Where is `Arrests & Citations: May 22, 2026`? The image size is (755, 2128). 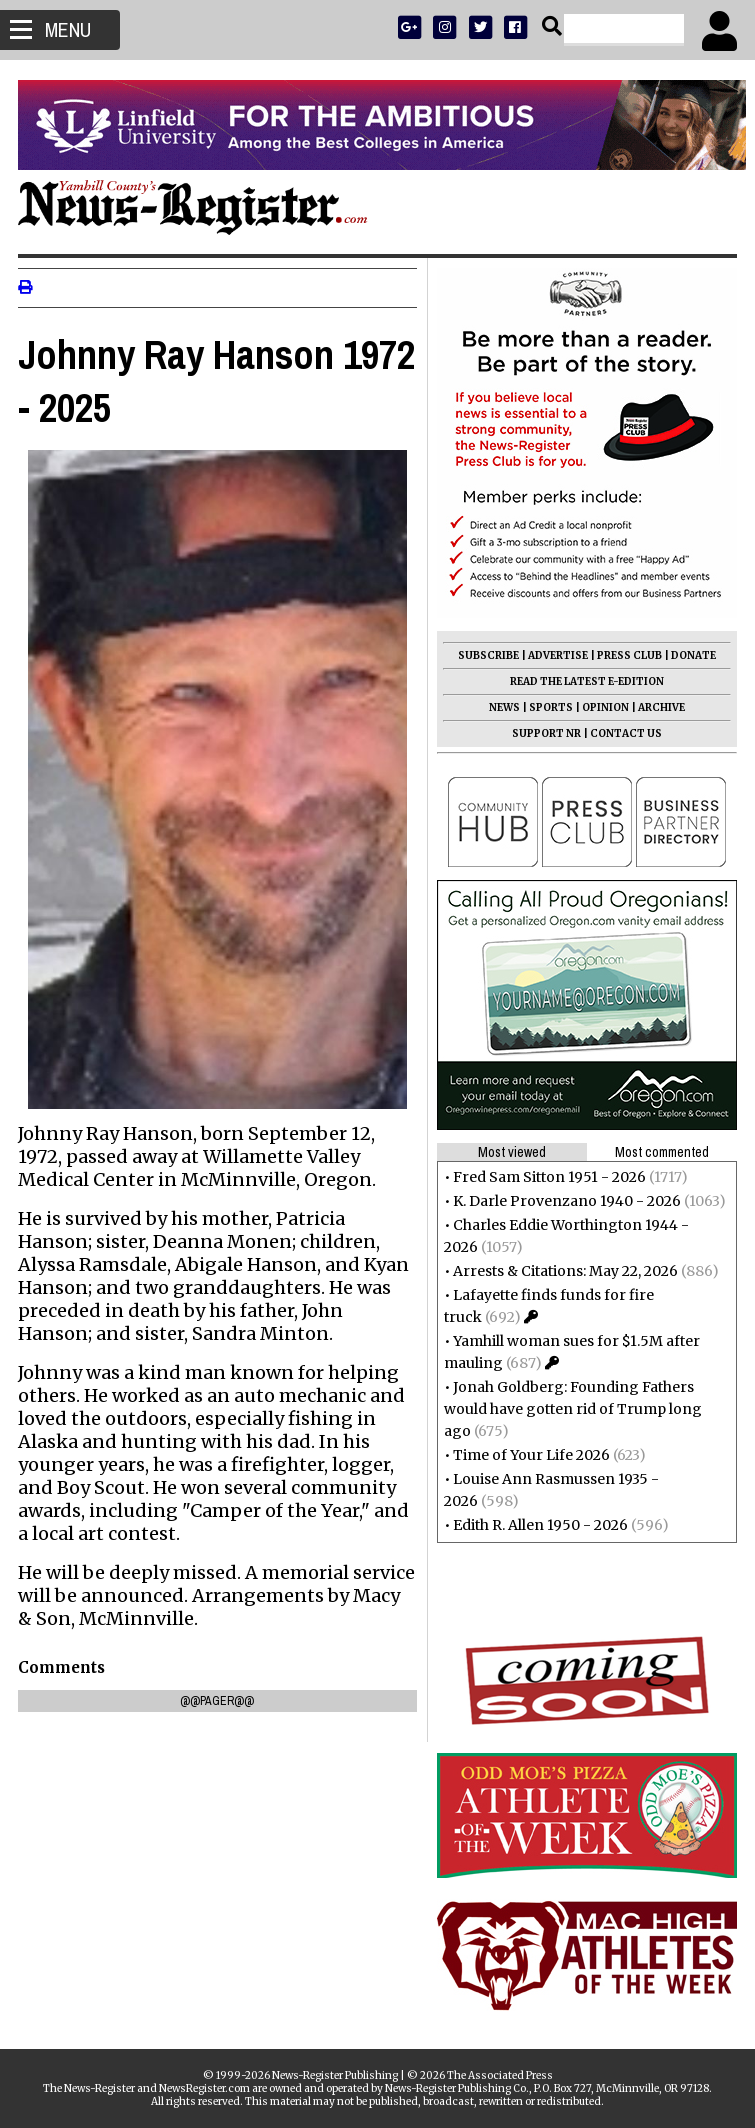 Arrests & Citations: May 22, 2026 is located at coordinates (563, 1271).